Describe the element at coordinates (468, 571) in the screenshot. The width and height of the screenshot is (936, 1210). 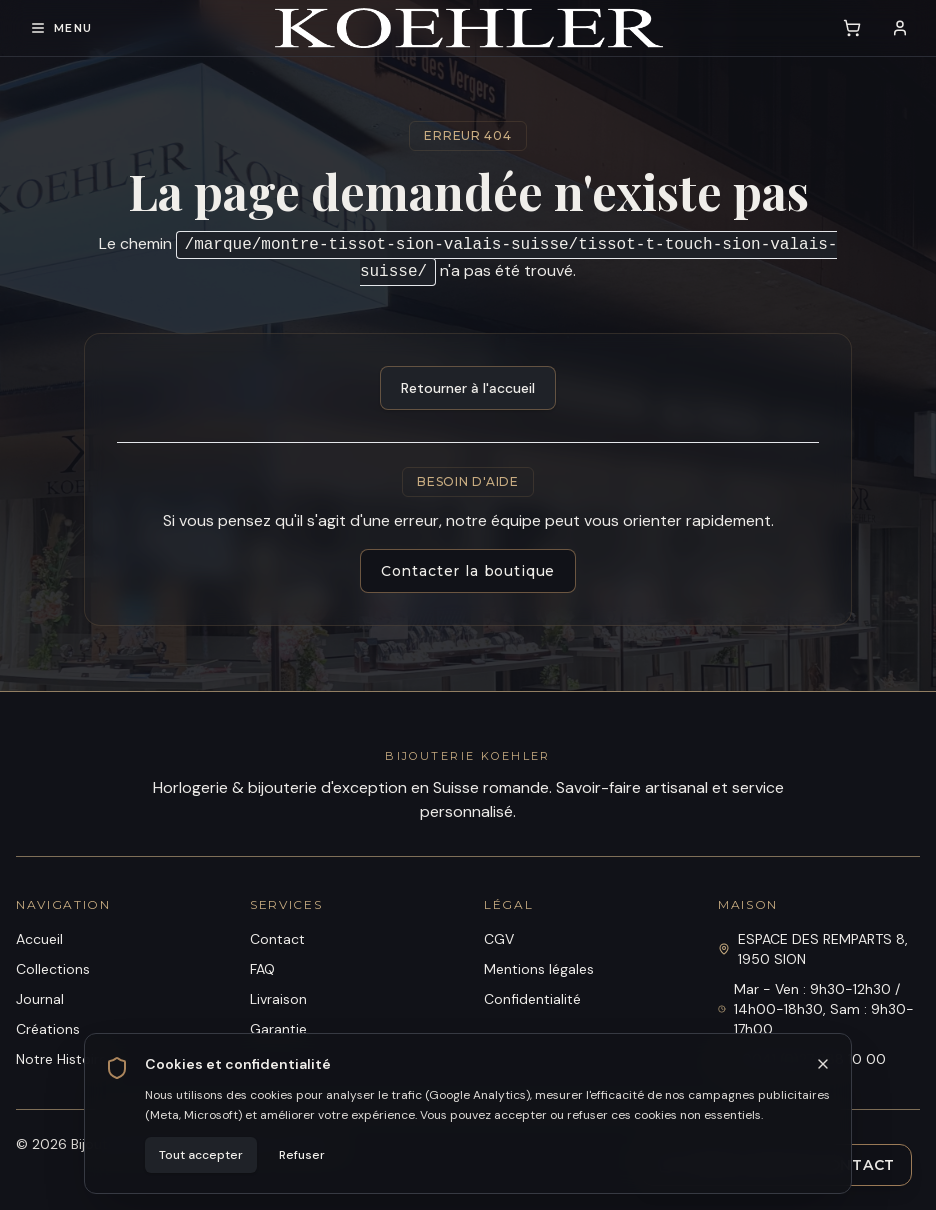
I see `Contacter la boutique` at that location.